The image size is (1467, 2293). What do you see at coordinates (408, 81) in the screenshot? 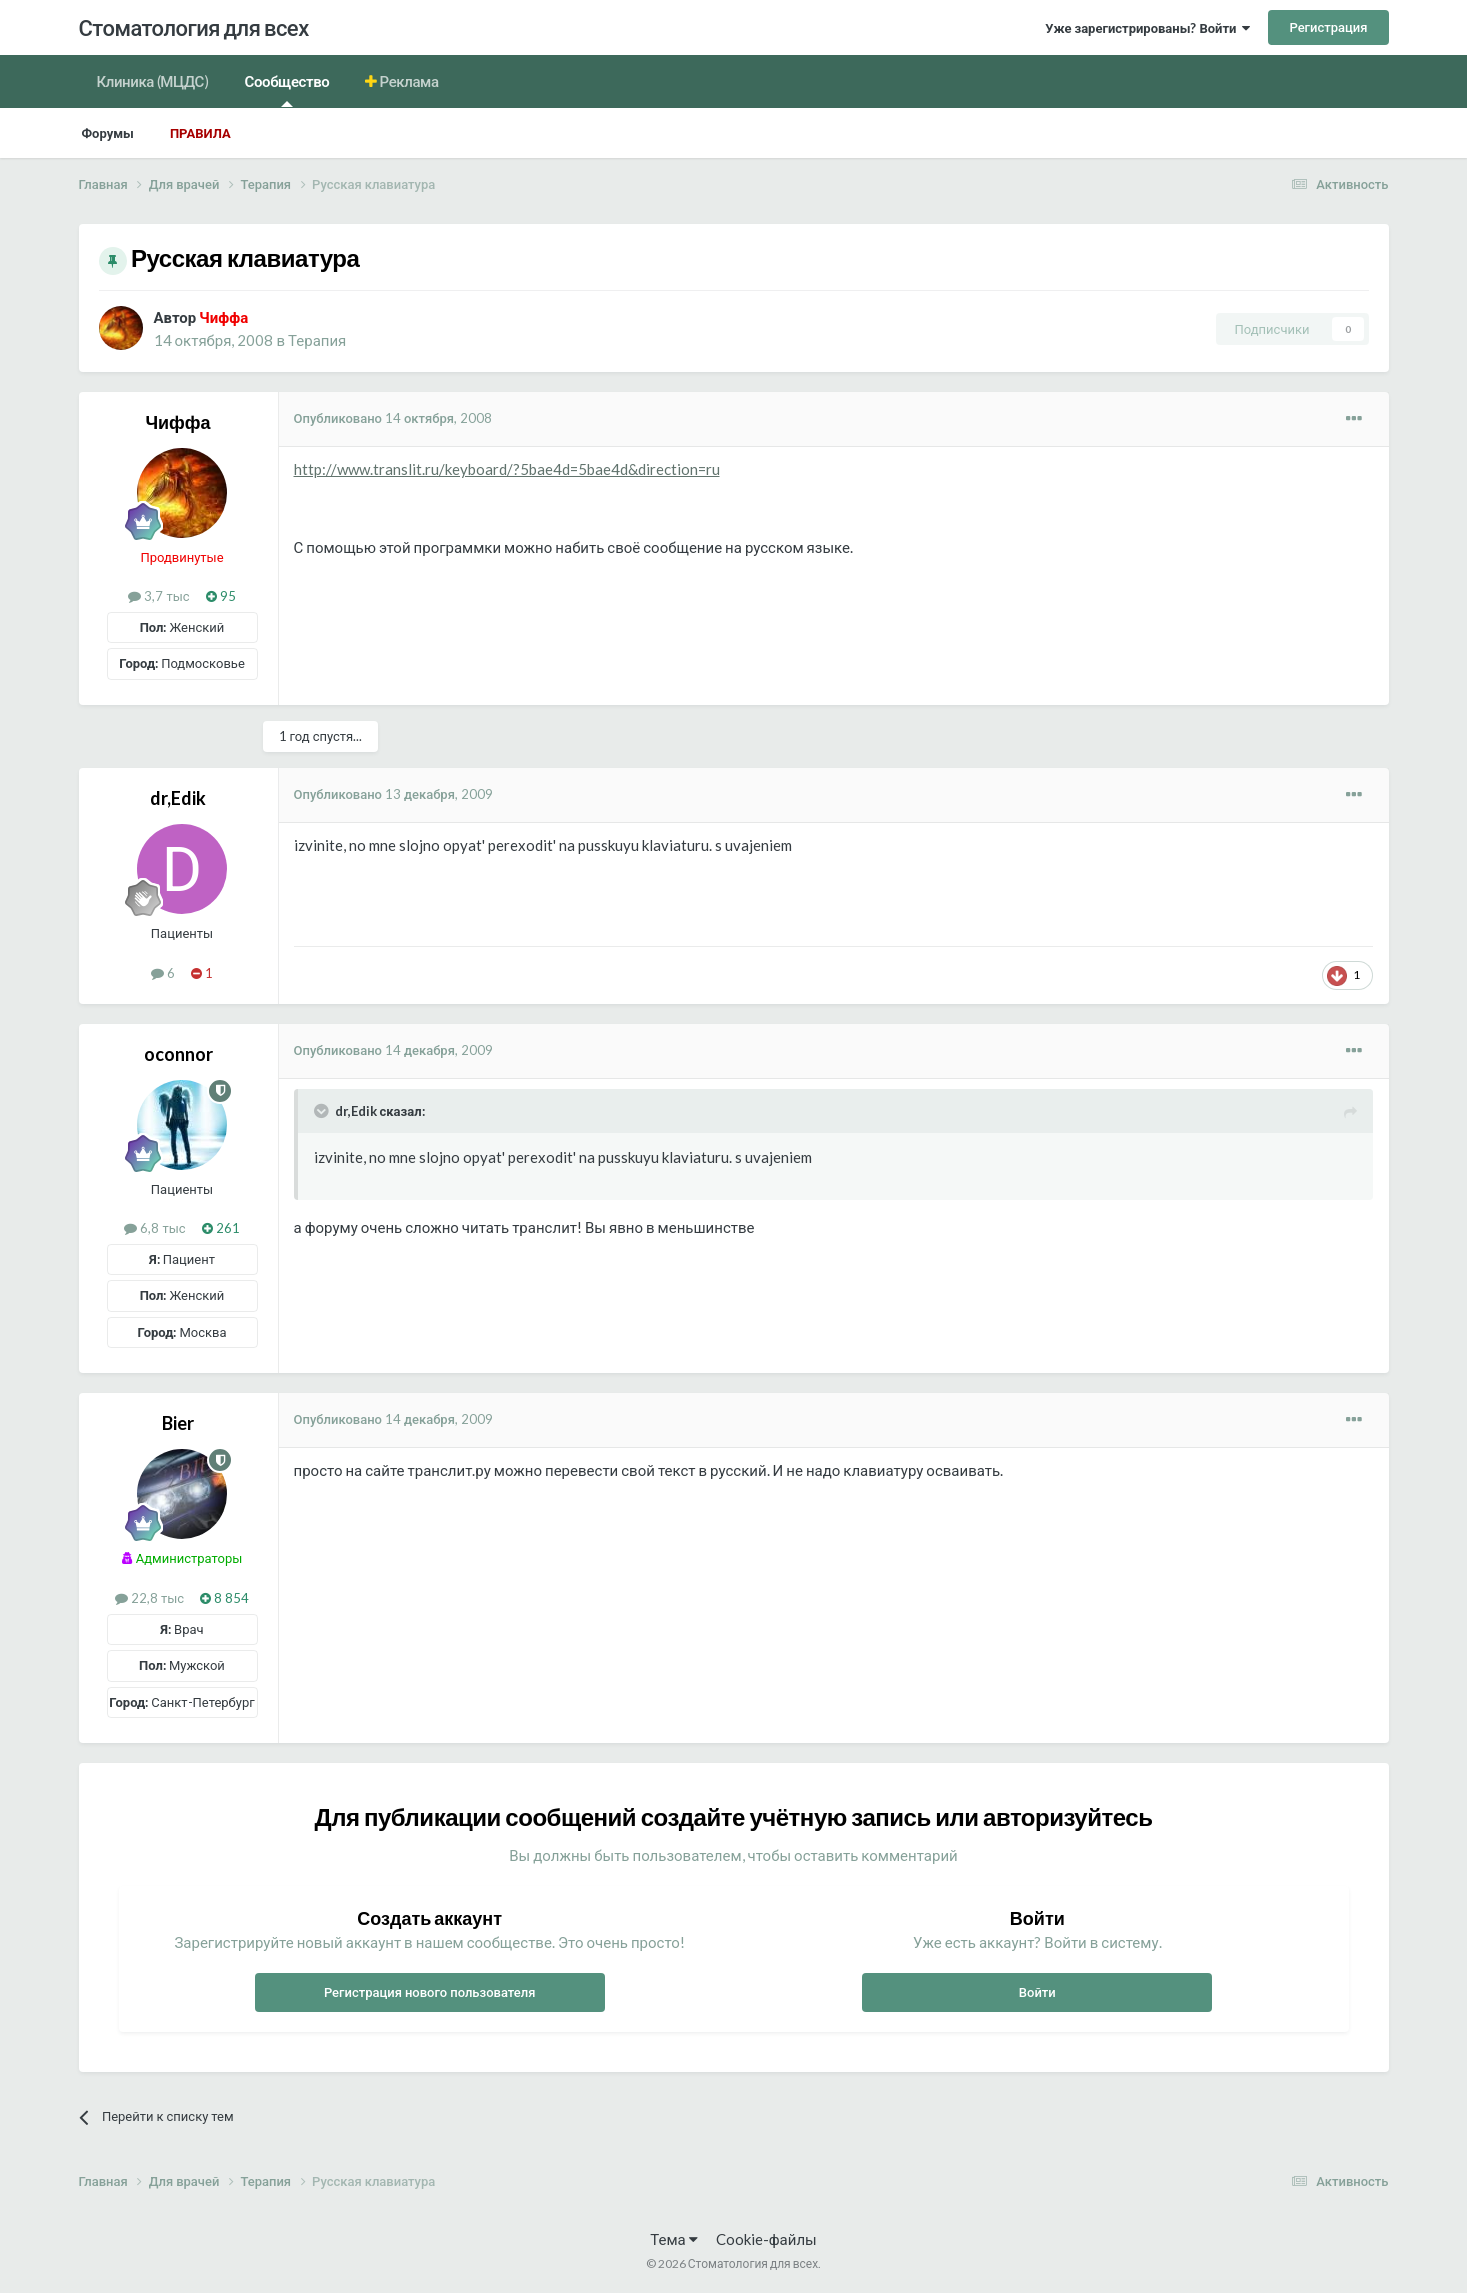
I see `Реклама` at bounding box center [408, 81].